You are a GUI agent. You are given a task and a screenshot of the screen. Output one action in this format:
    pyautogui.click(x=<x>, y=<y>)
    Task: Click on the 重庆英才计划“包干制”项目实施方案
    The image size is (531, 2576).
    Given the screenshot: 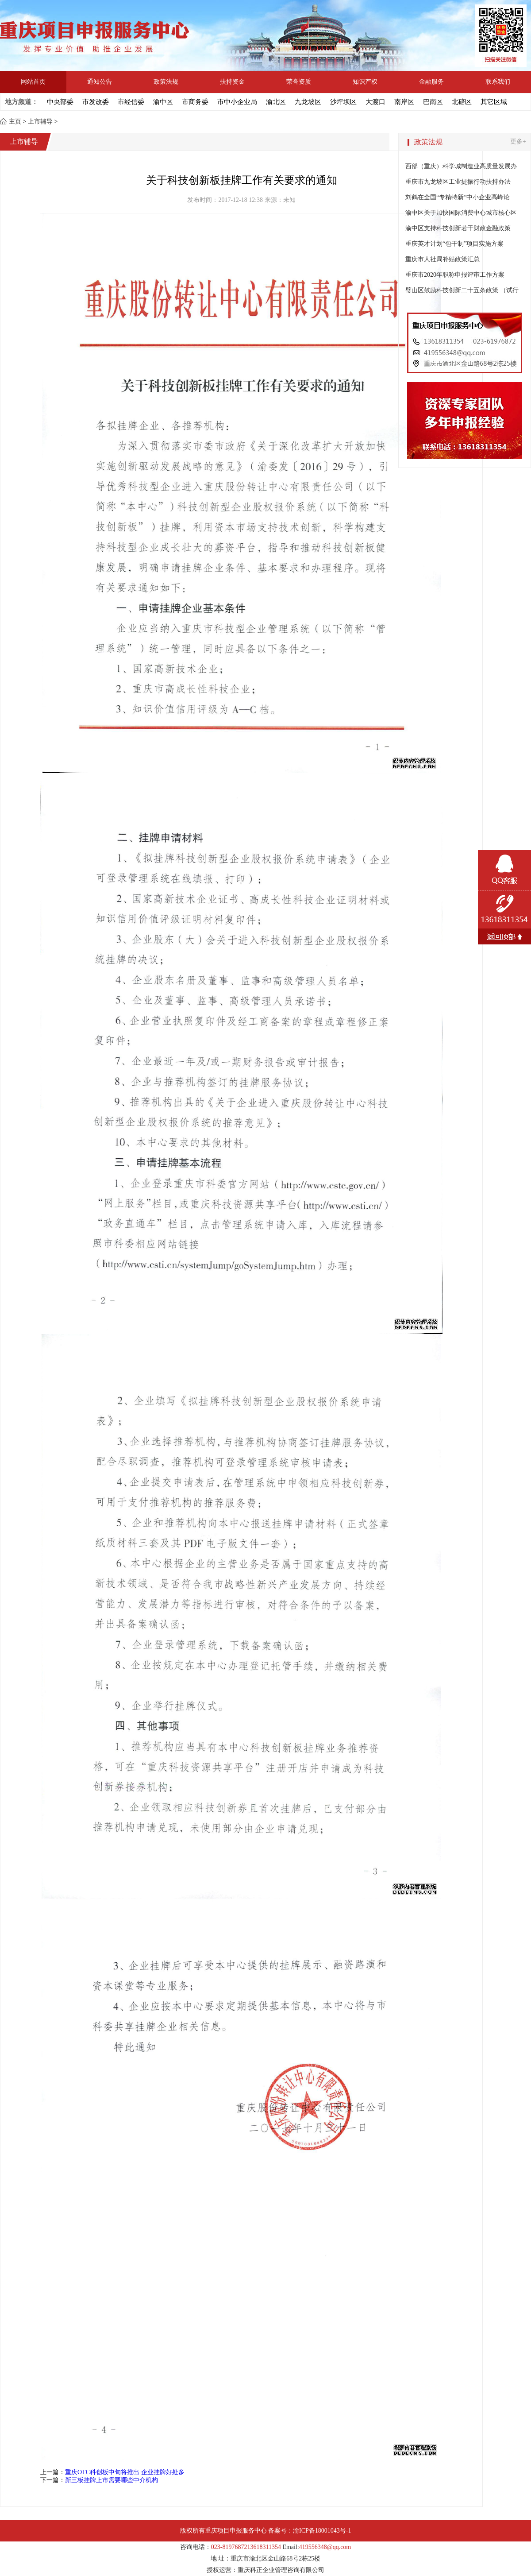 What is the action you would take?
    pyautogui.click(x=454, y=243)
    